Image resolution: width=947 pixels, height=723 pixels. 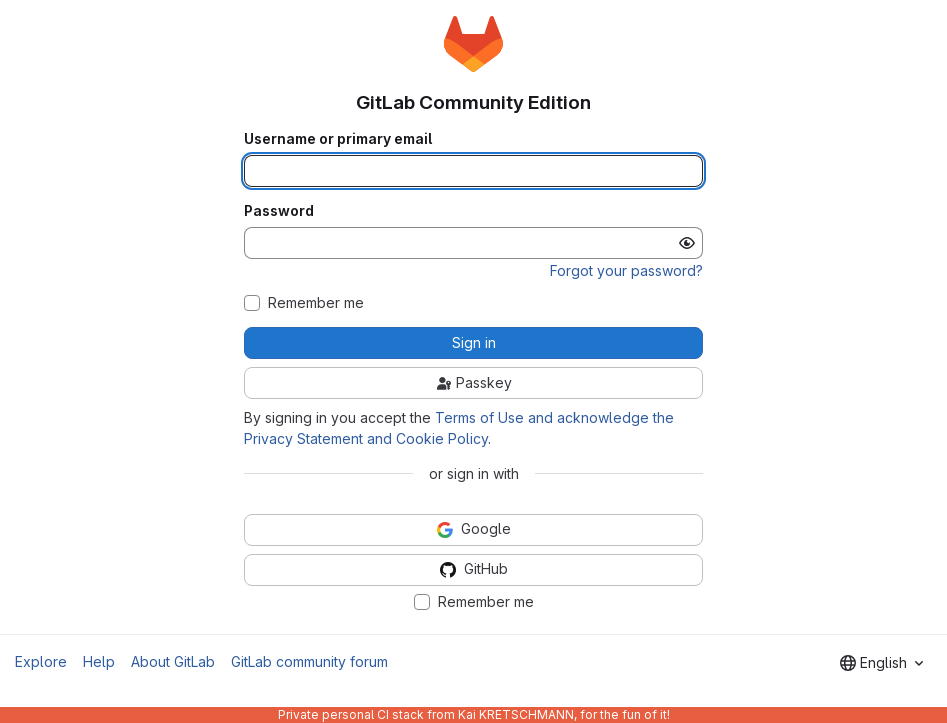 I want to click on About GitLab, so click(x=173, y=661).